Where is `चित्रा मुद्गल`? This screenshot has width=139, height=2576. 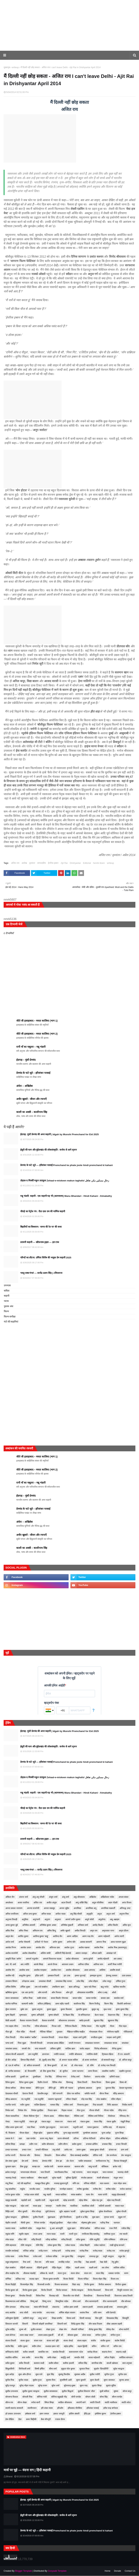
चित्रा मुद्गल is located at coordinates (22, 2043).